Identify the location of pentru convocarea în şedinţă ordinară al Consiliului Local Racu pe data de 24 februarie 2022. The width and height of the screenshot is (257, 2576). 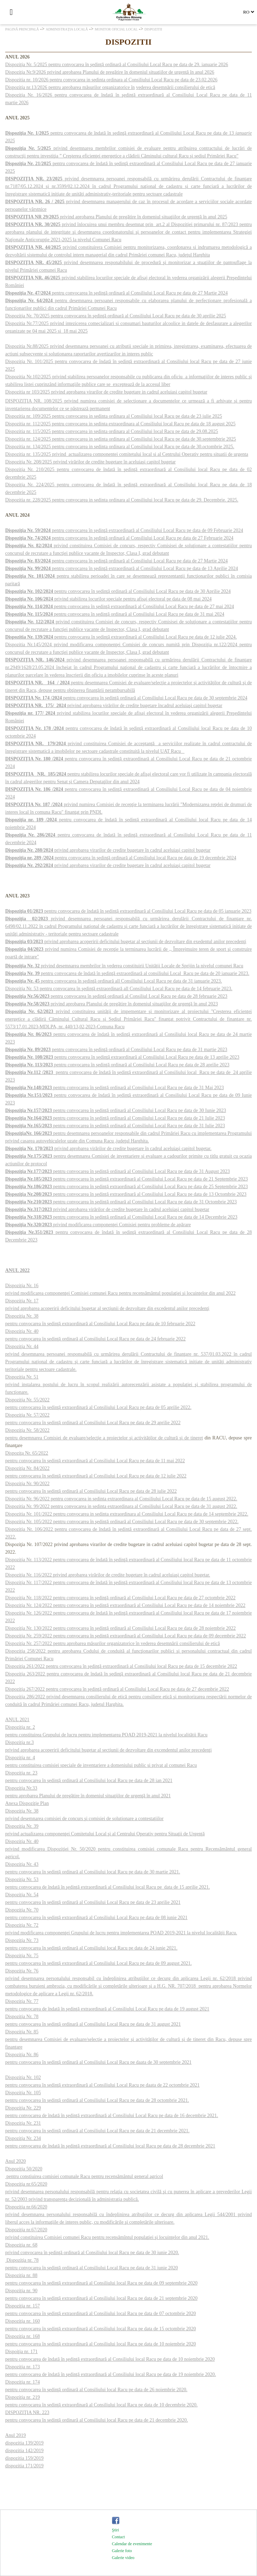
(95, 1338).